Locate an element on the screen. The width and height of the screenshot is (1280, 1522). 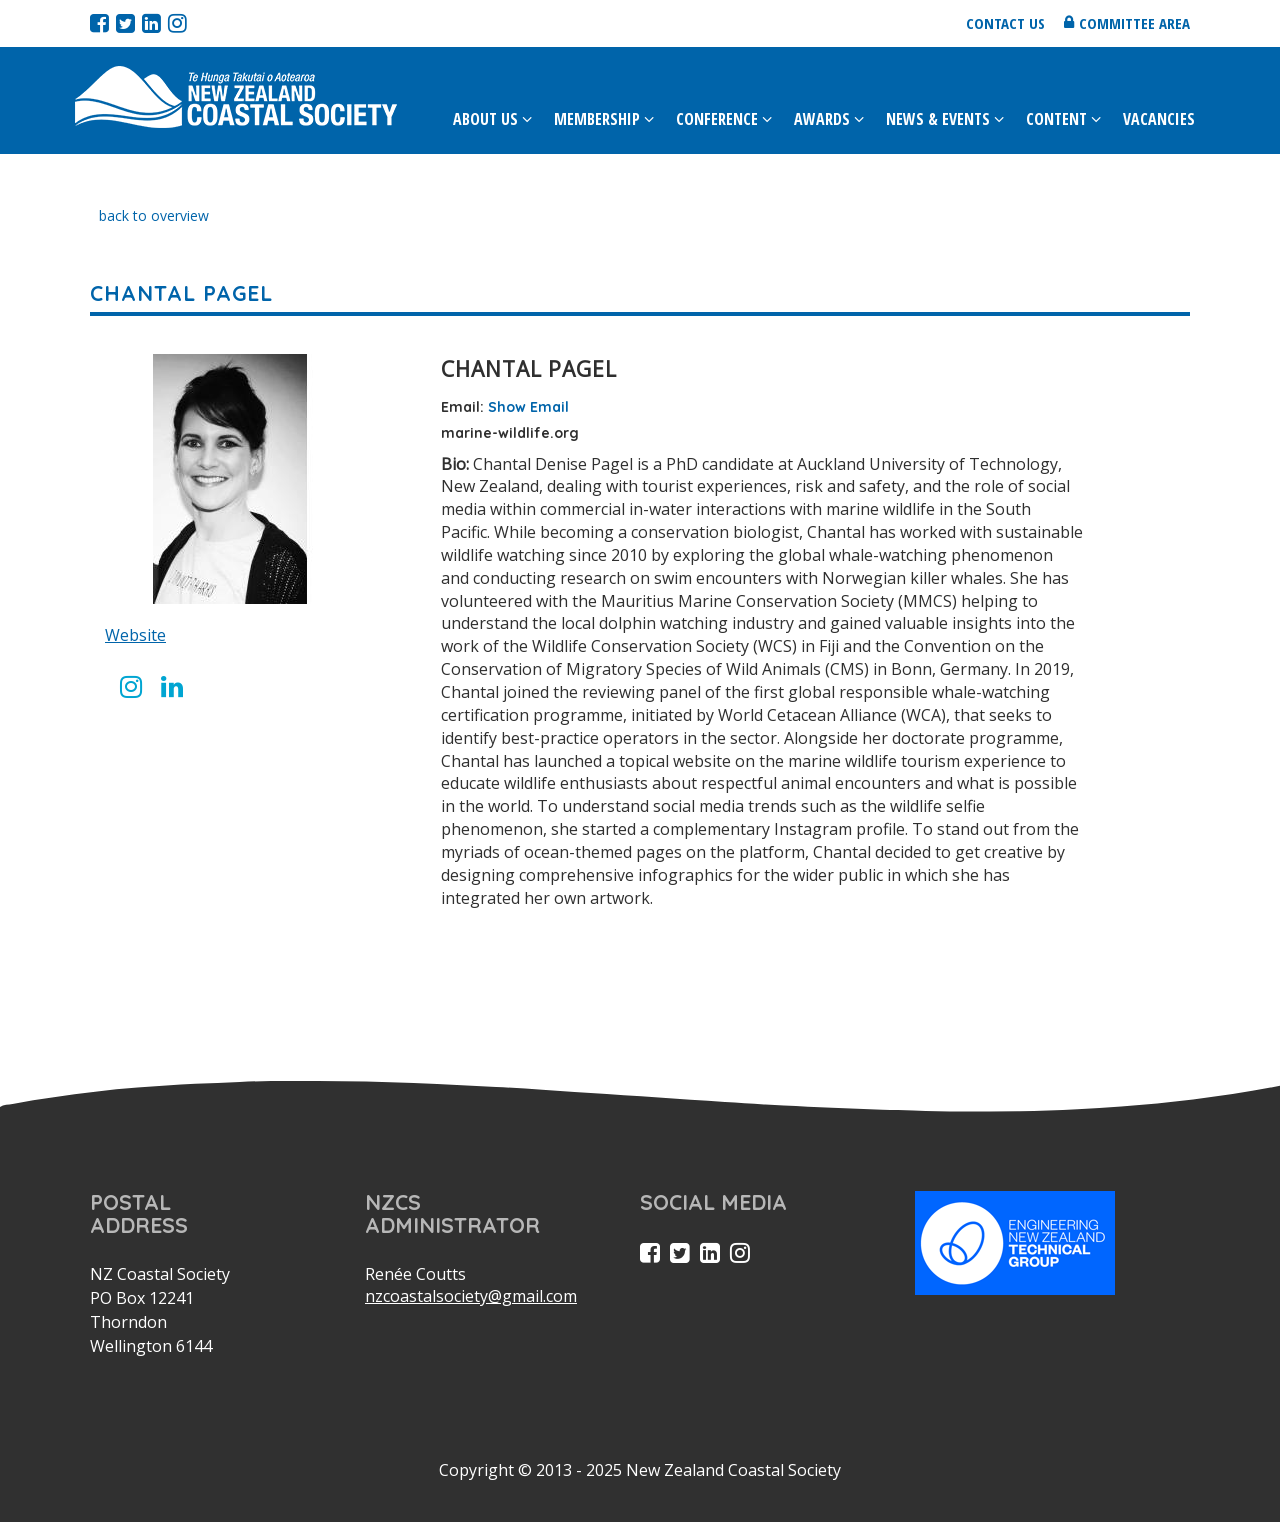
Content is located at coordinates (1056, 119).